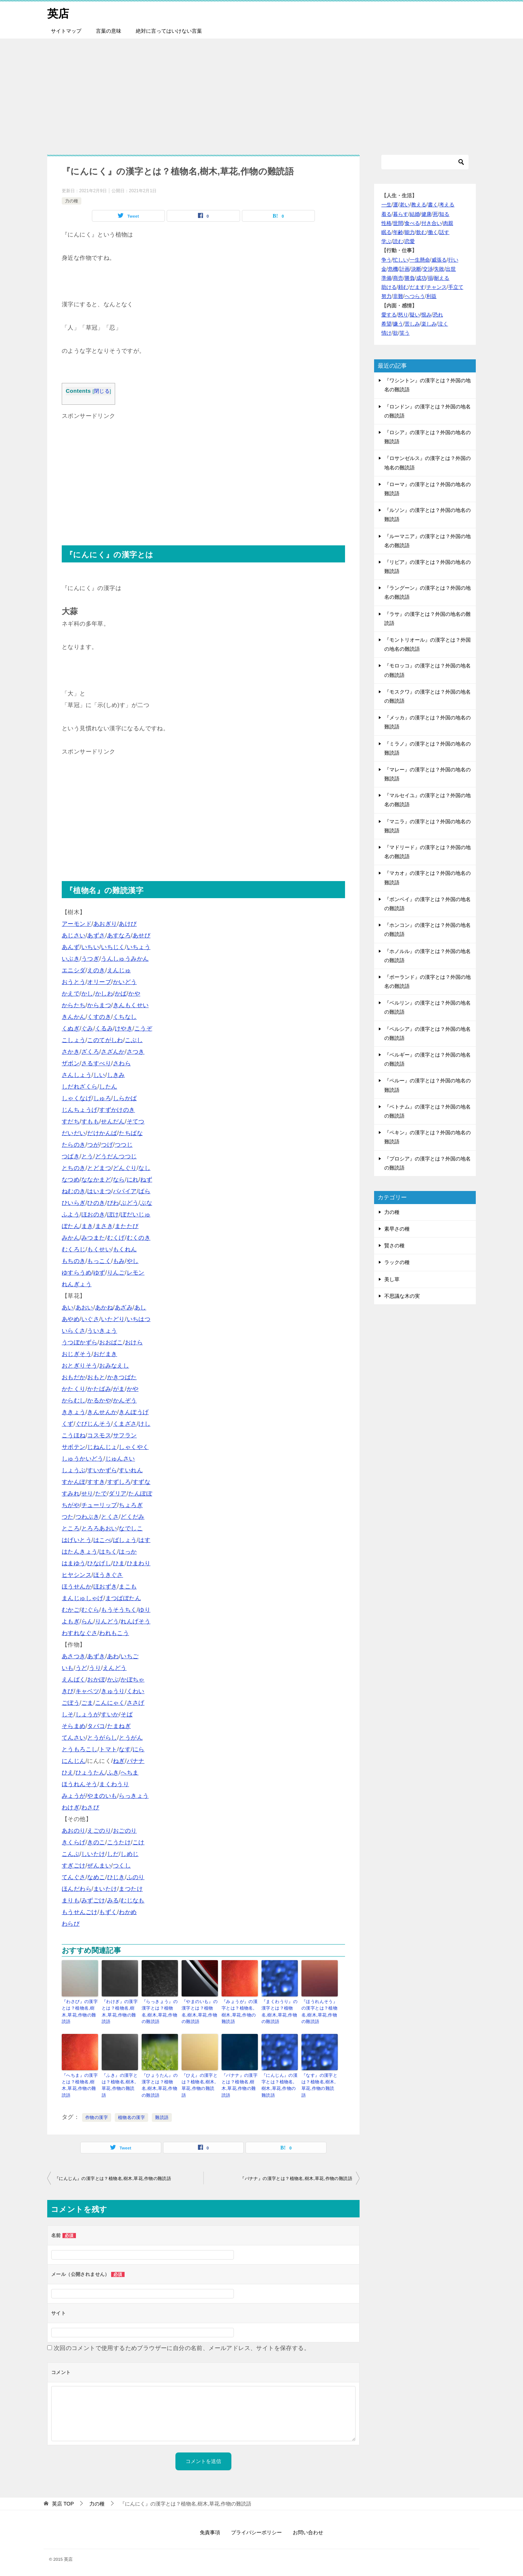  Describe the element at coordinates (397, 1262) in the screenshot. I see `ラックの種` at that location.